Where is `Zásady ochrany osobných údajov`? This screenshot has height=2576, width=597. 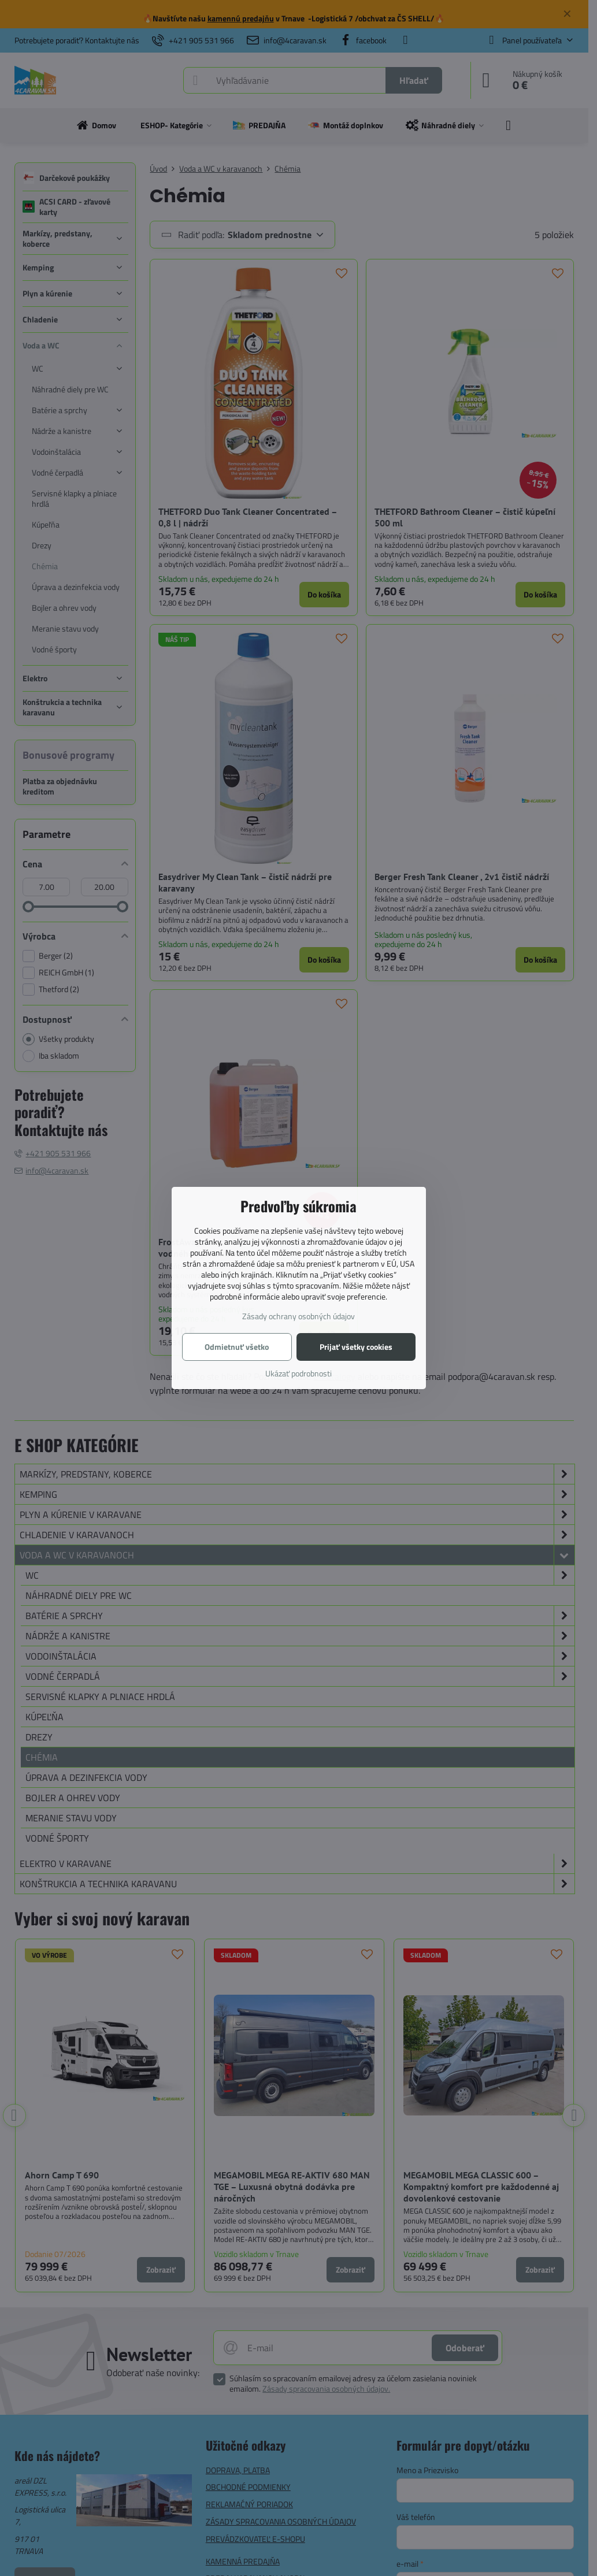 Zásady ochrany osobných údajov is located at coordinates (298, 1316).